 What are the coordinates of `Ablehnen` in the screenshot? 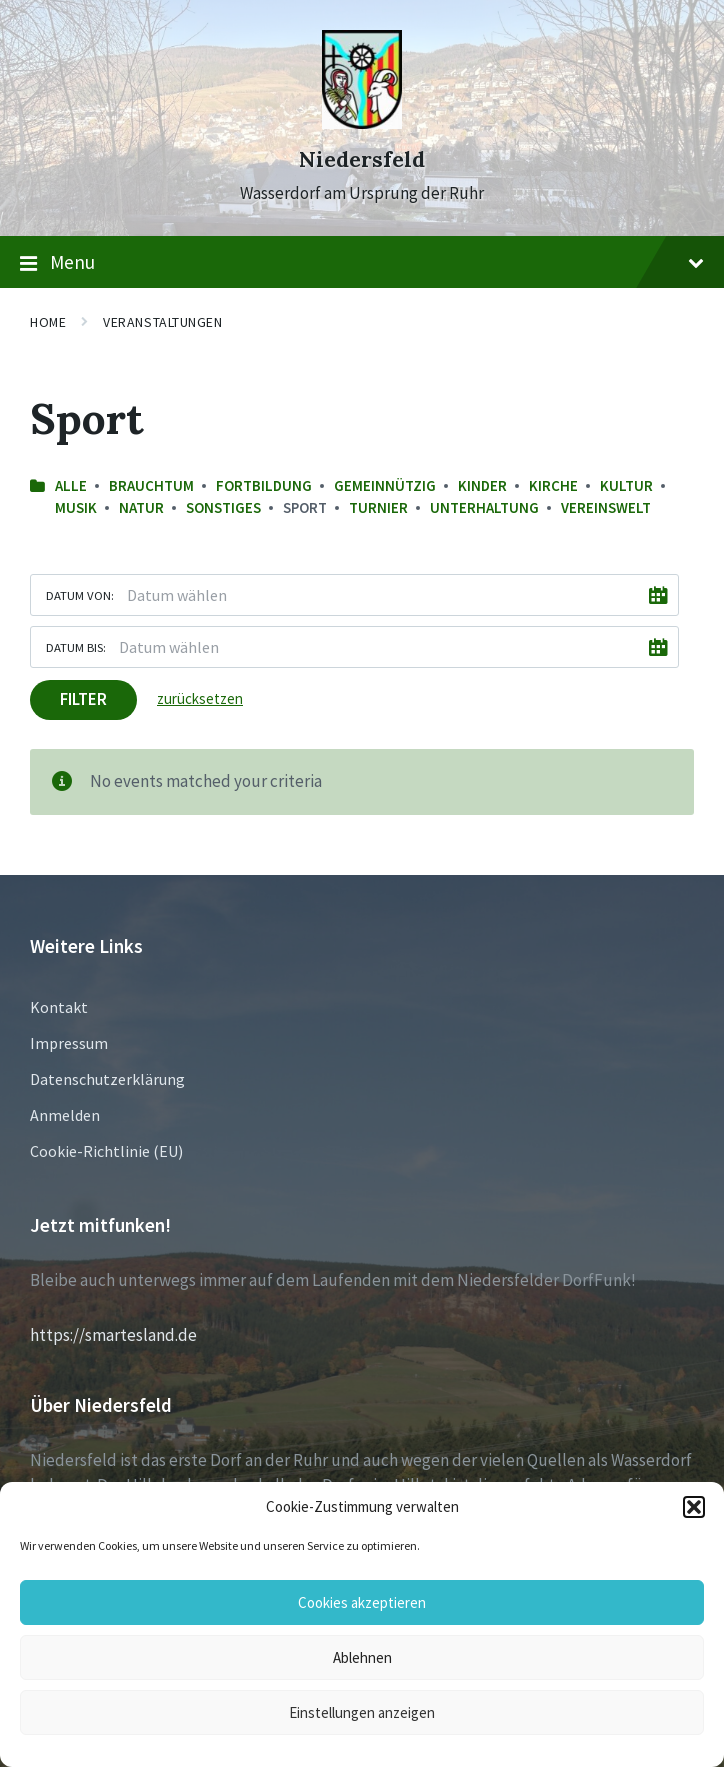 It's located at (362, 1657).